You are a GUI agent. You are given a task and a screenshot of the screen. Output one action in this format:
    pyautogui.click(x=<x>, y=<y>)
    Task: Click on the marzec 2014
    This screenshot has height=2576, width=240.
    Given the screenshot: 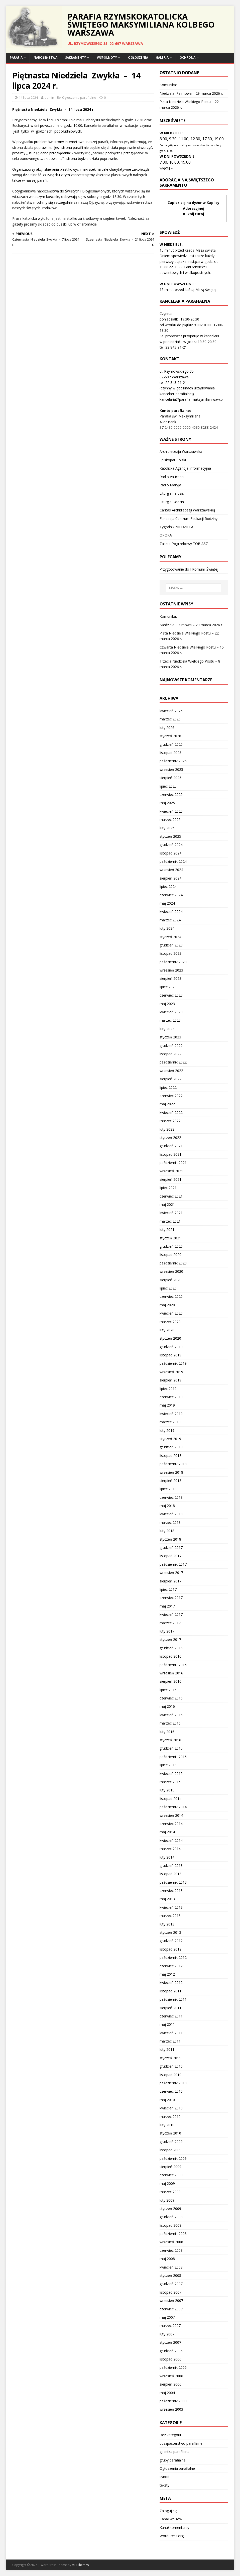 What is the action you would take?
    pyautogui.click(x=170, y=1848)
    